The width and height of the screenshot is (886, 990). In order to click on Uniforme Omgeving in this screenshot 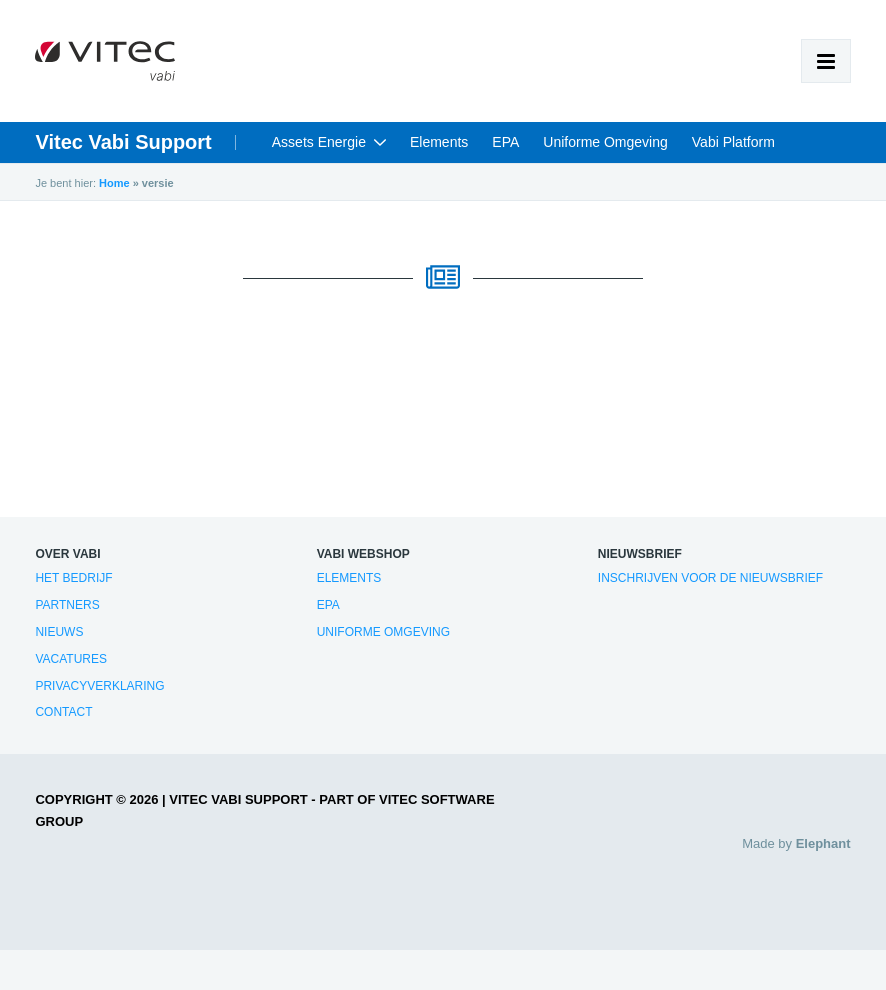, I will do `click(605, 142)`.